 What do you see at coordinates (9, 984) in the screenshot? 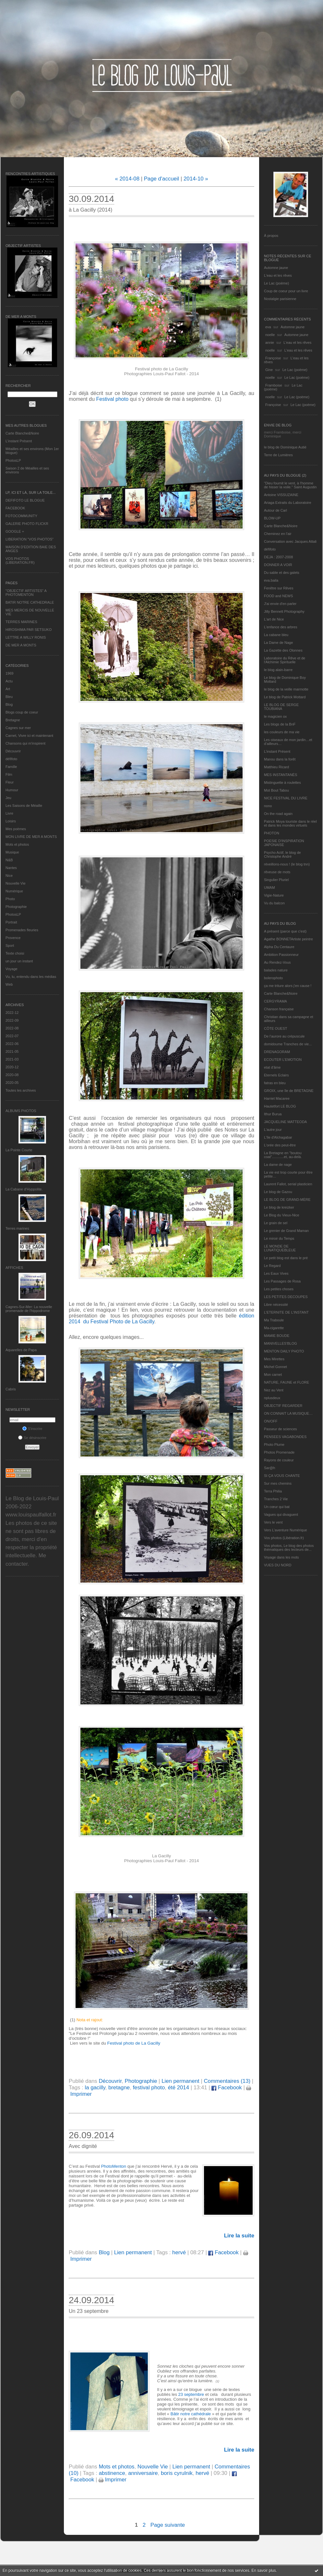
I see `Web` at bounding box center [9, 984].